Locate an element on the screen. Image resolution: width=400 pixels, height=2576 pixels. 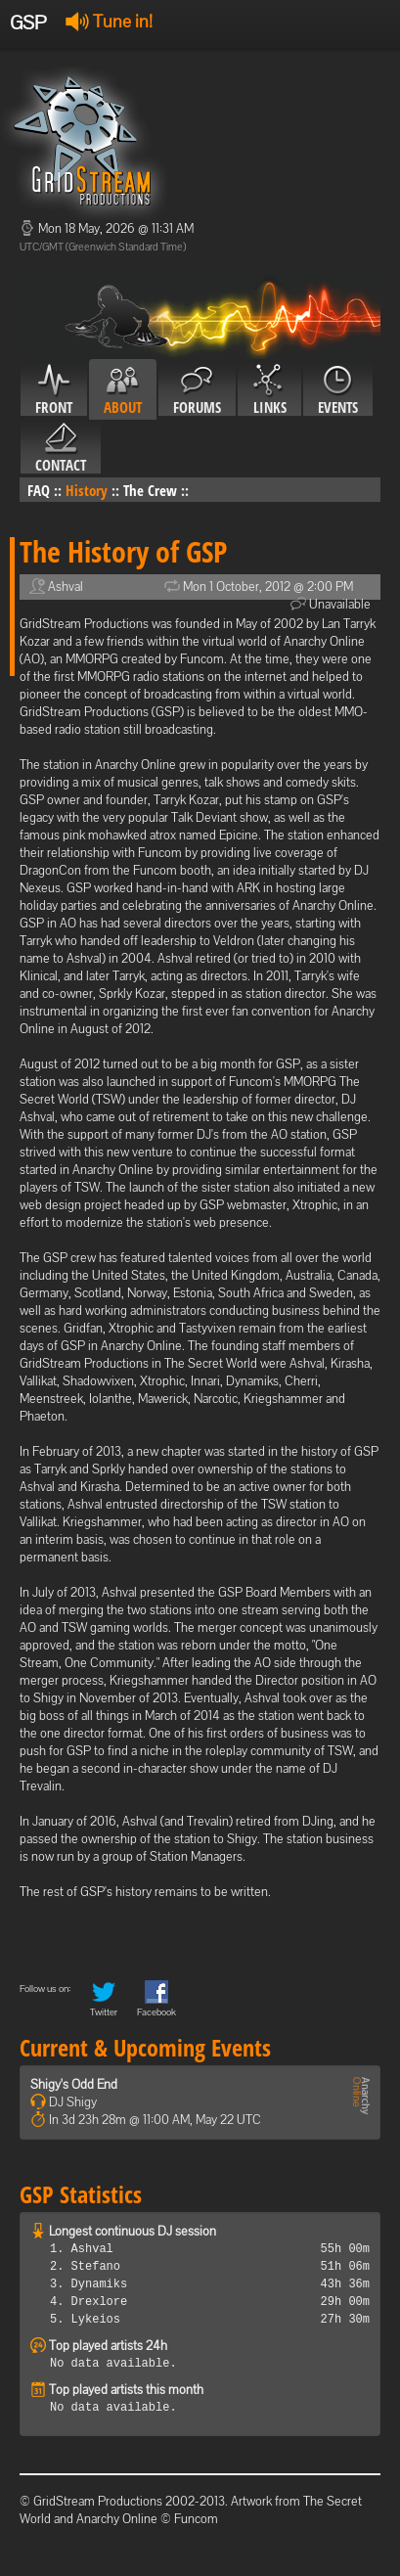
Links is located at coordinates (269, 390).